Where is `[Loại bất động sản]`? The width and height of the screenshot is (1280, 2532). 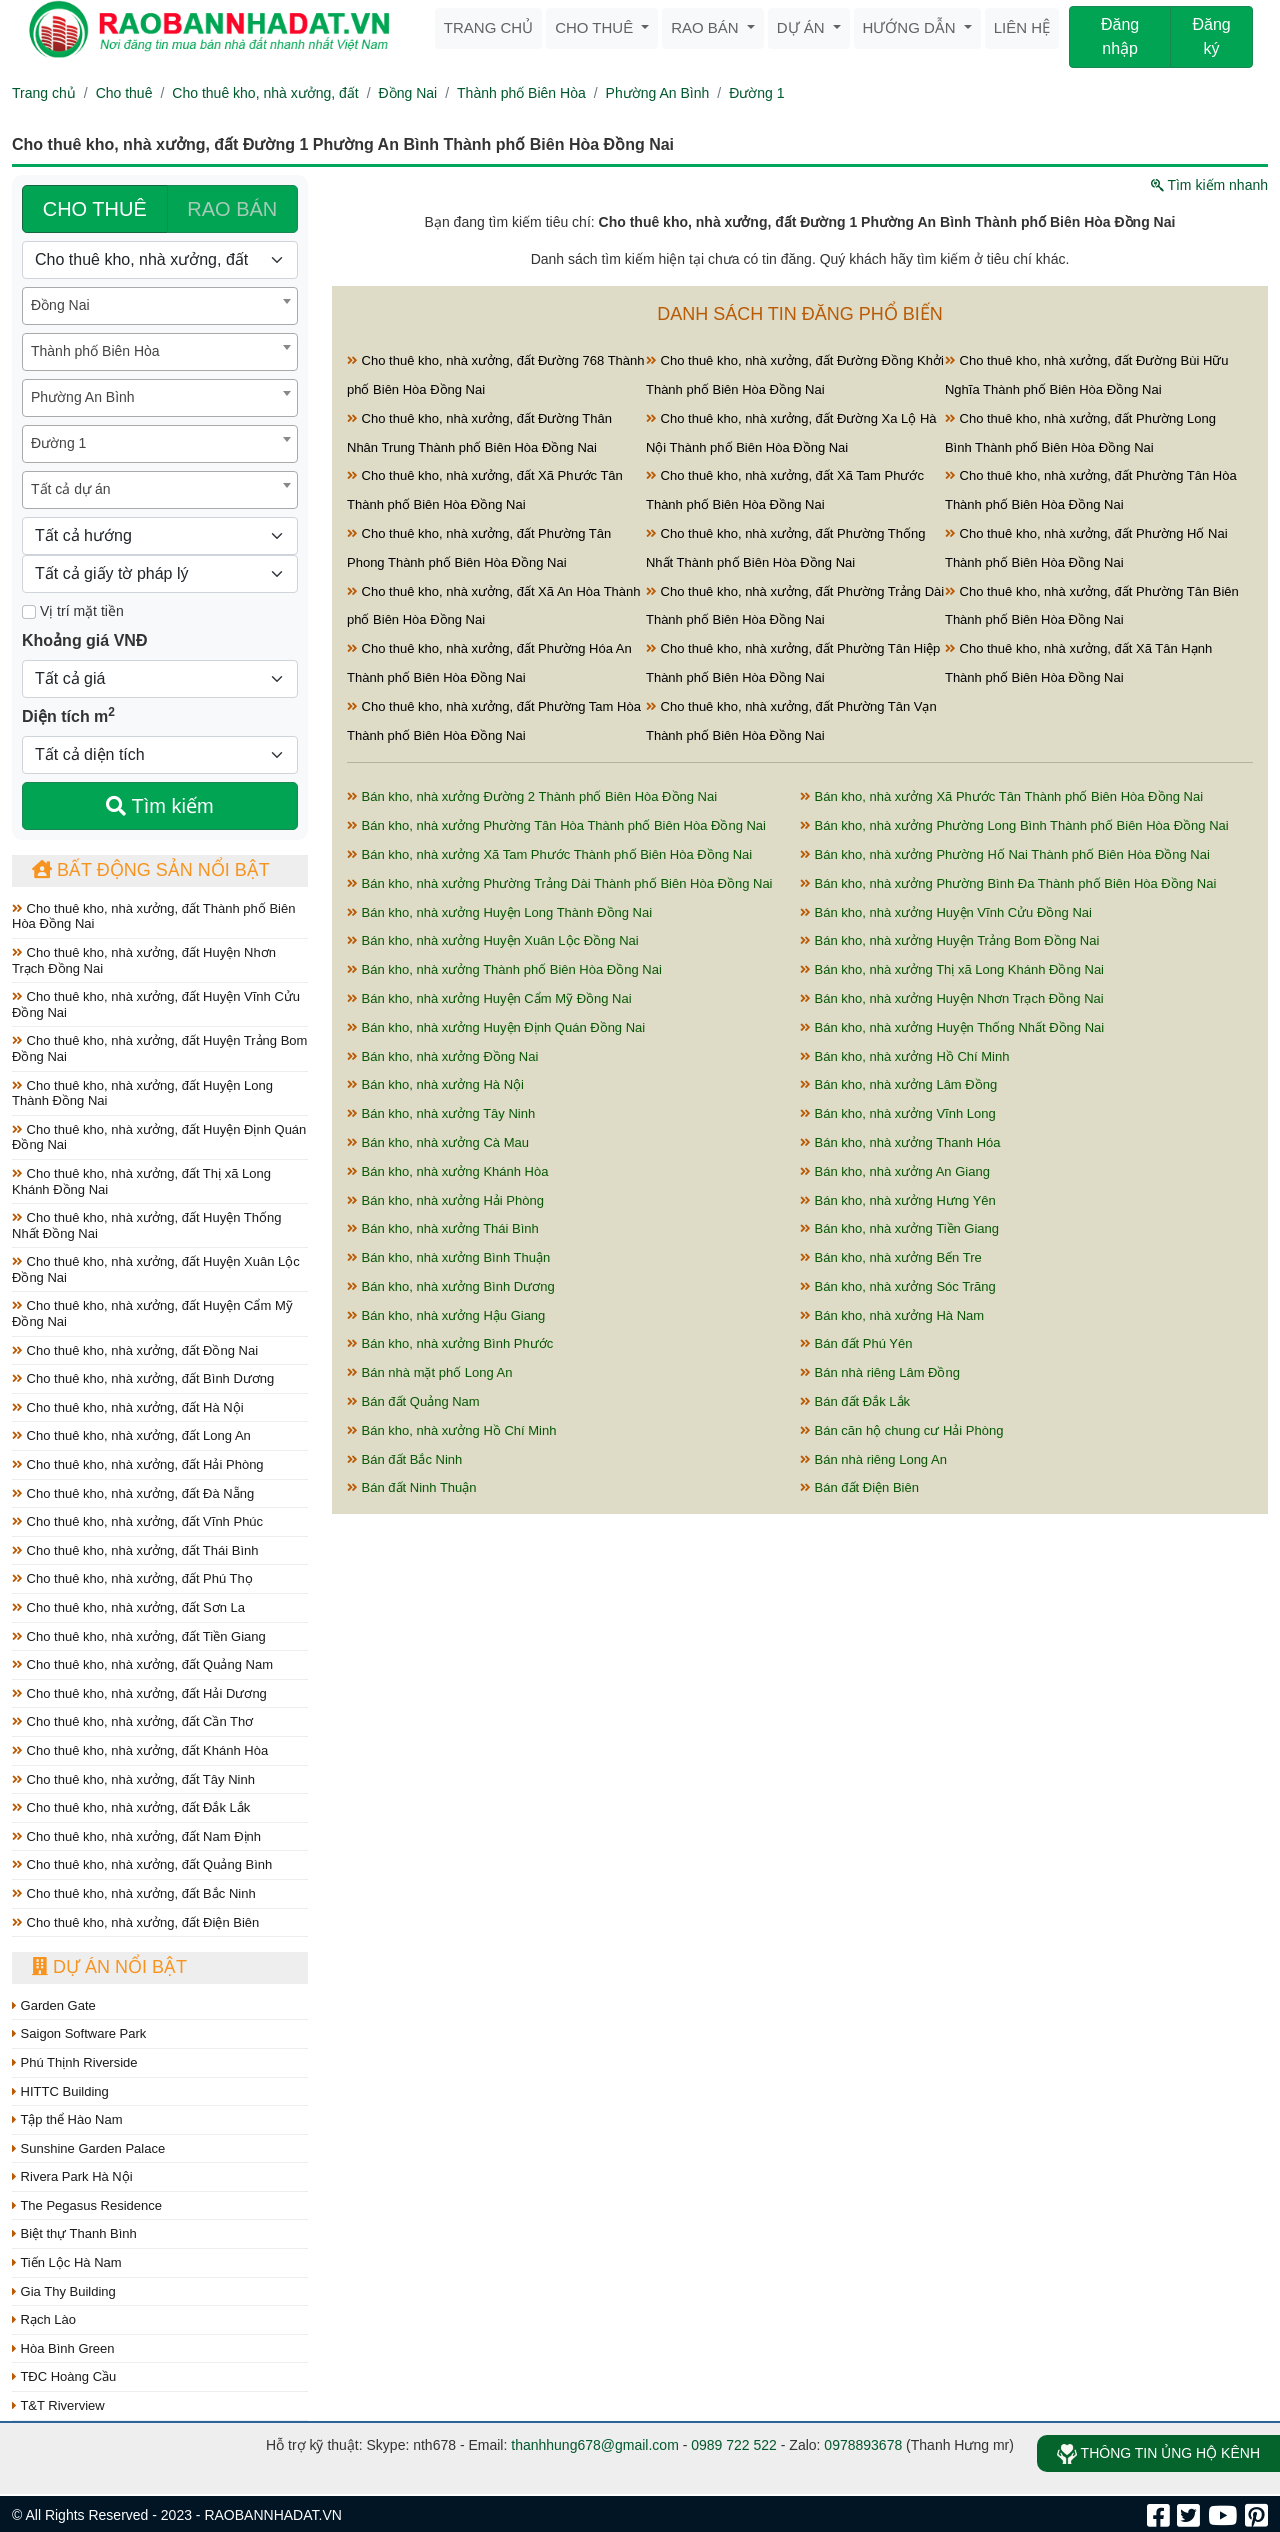 [Loại bất động sản] is located at coordinates (160, 260).